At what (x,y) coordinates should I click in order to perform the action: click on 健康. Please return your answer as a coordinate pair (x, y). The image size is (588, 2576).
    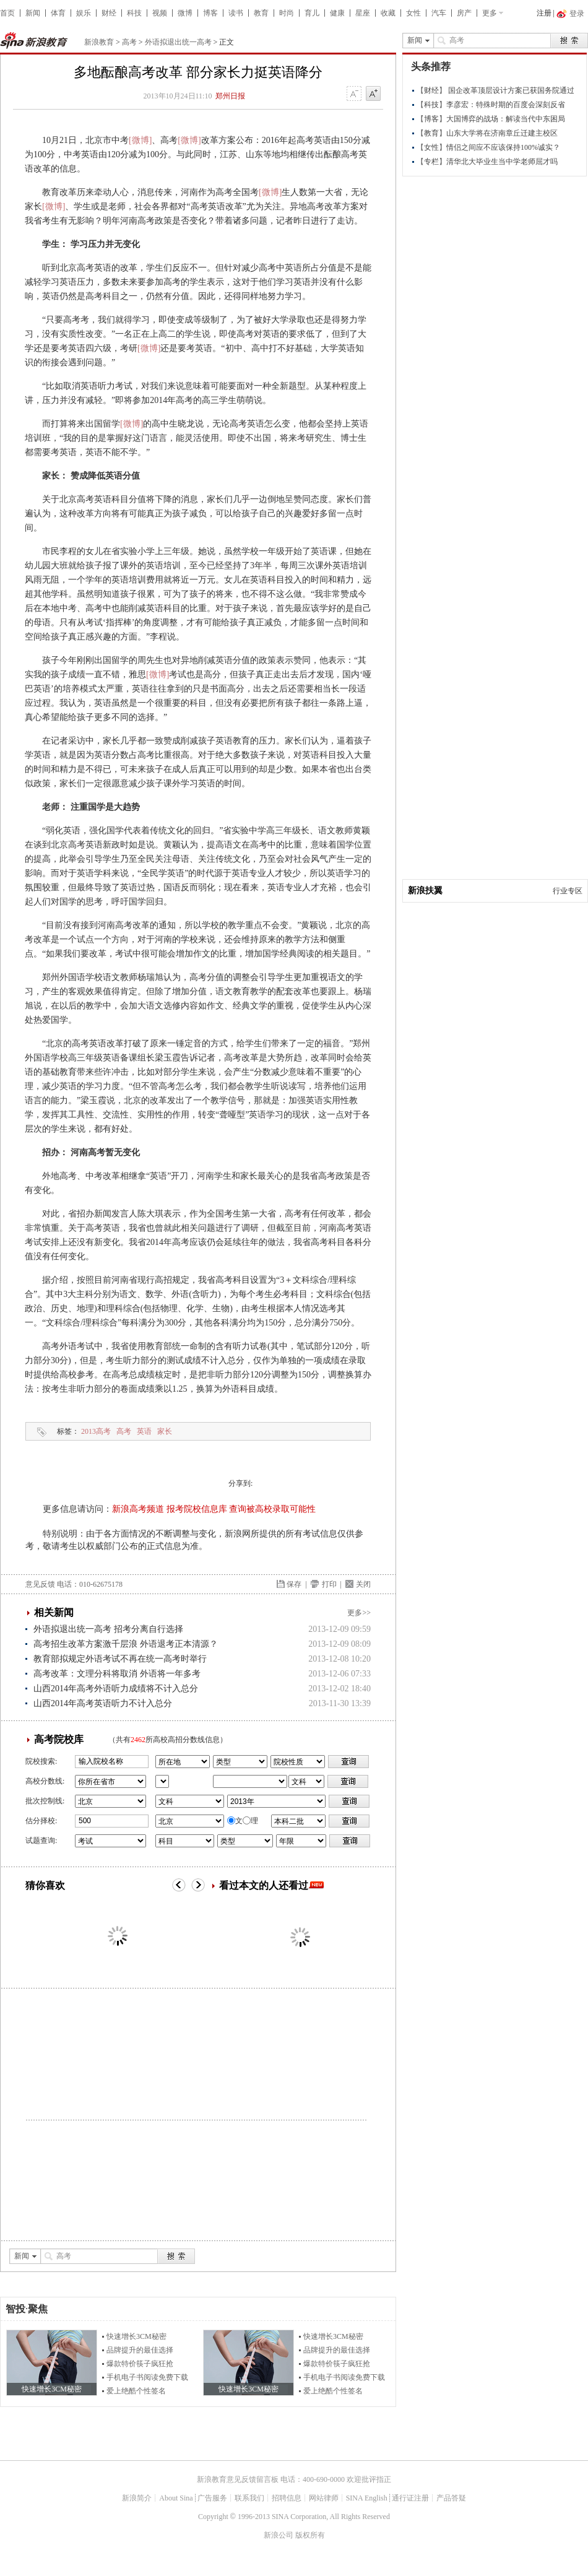
    Looking at the image, I should click on (337, 13).